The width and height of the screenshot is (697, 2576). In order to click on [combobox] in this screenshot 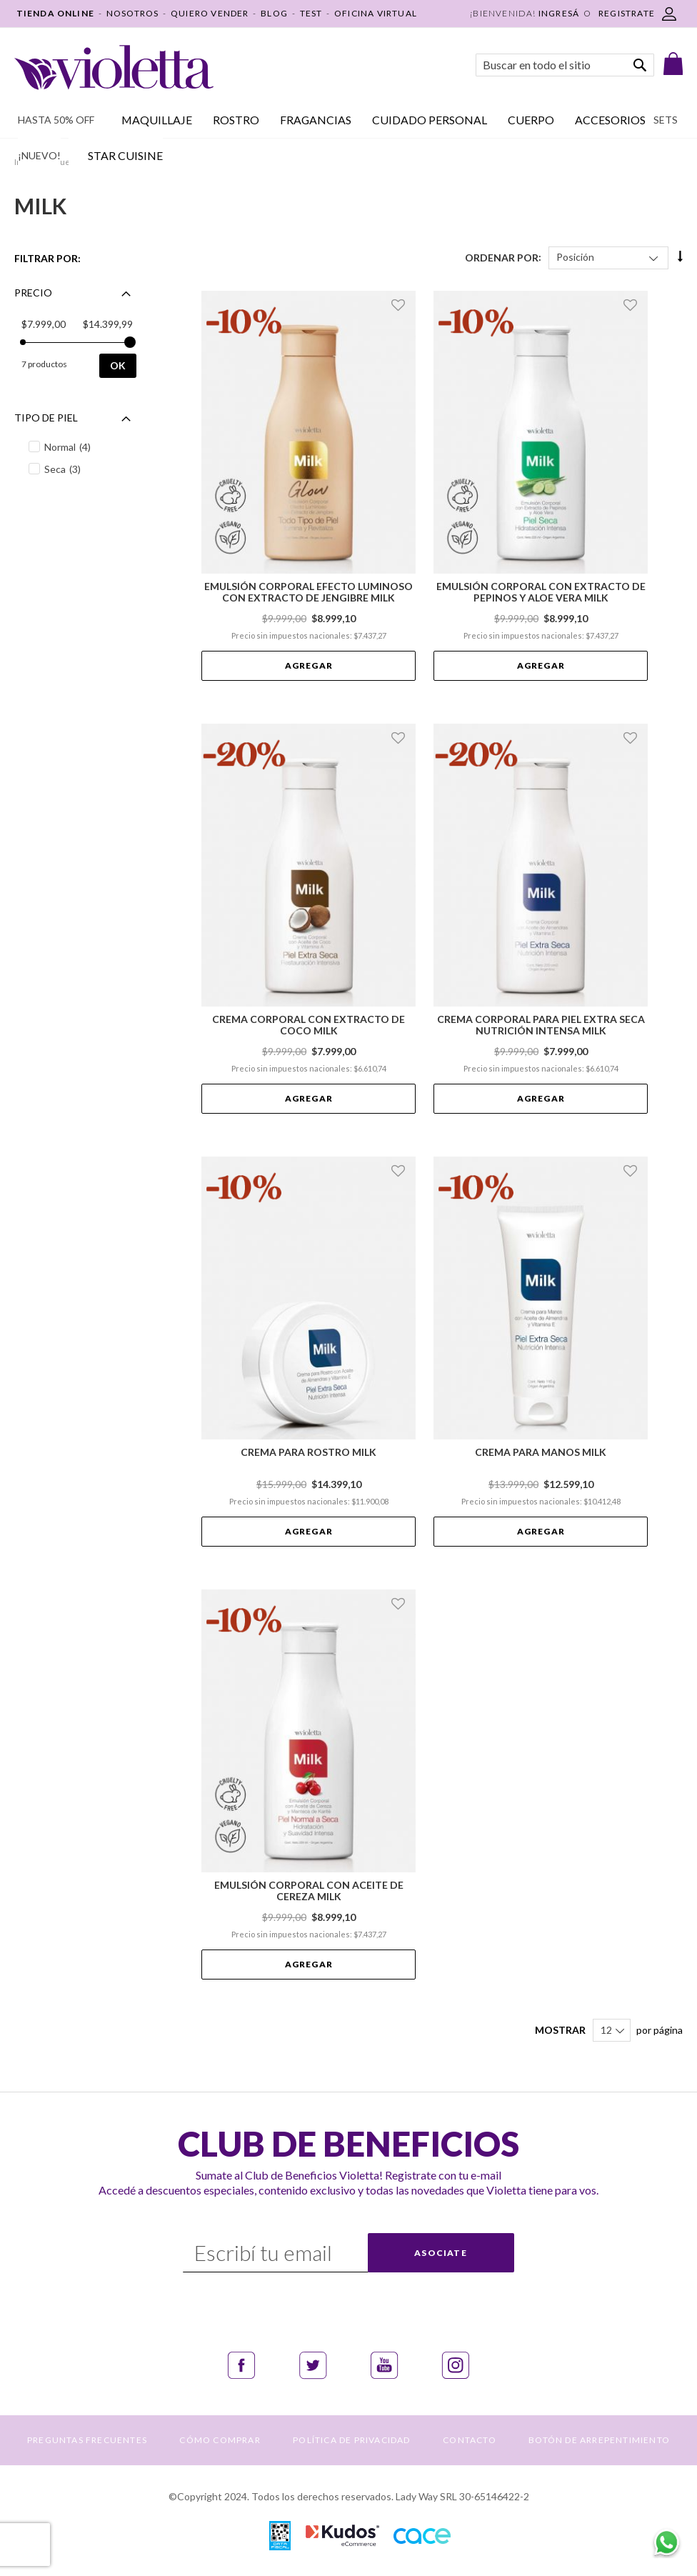, I will do `click(565, 65)`.